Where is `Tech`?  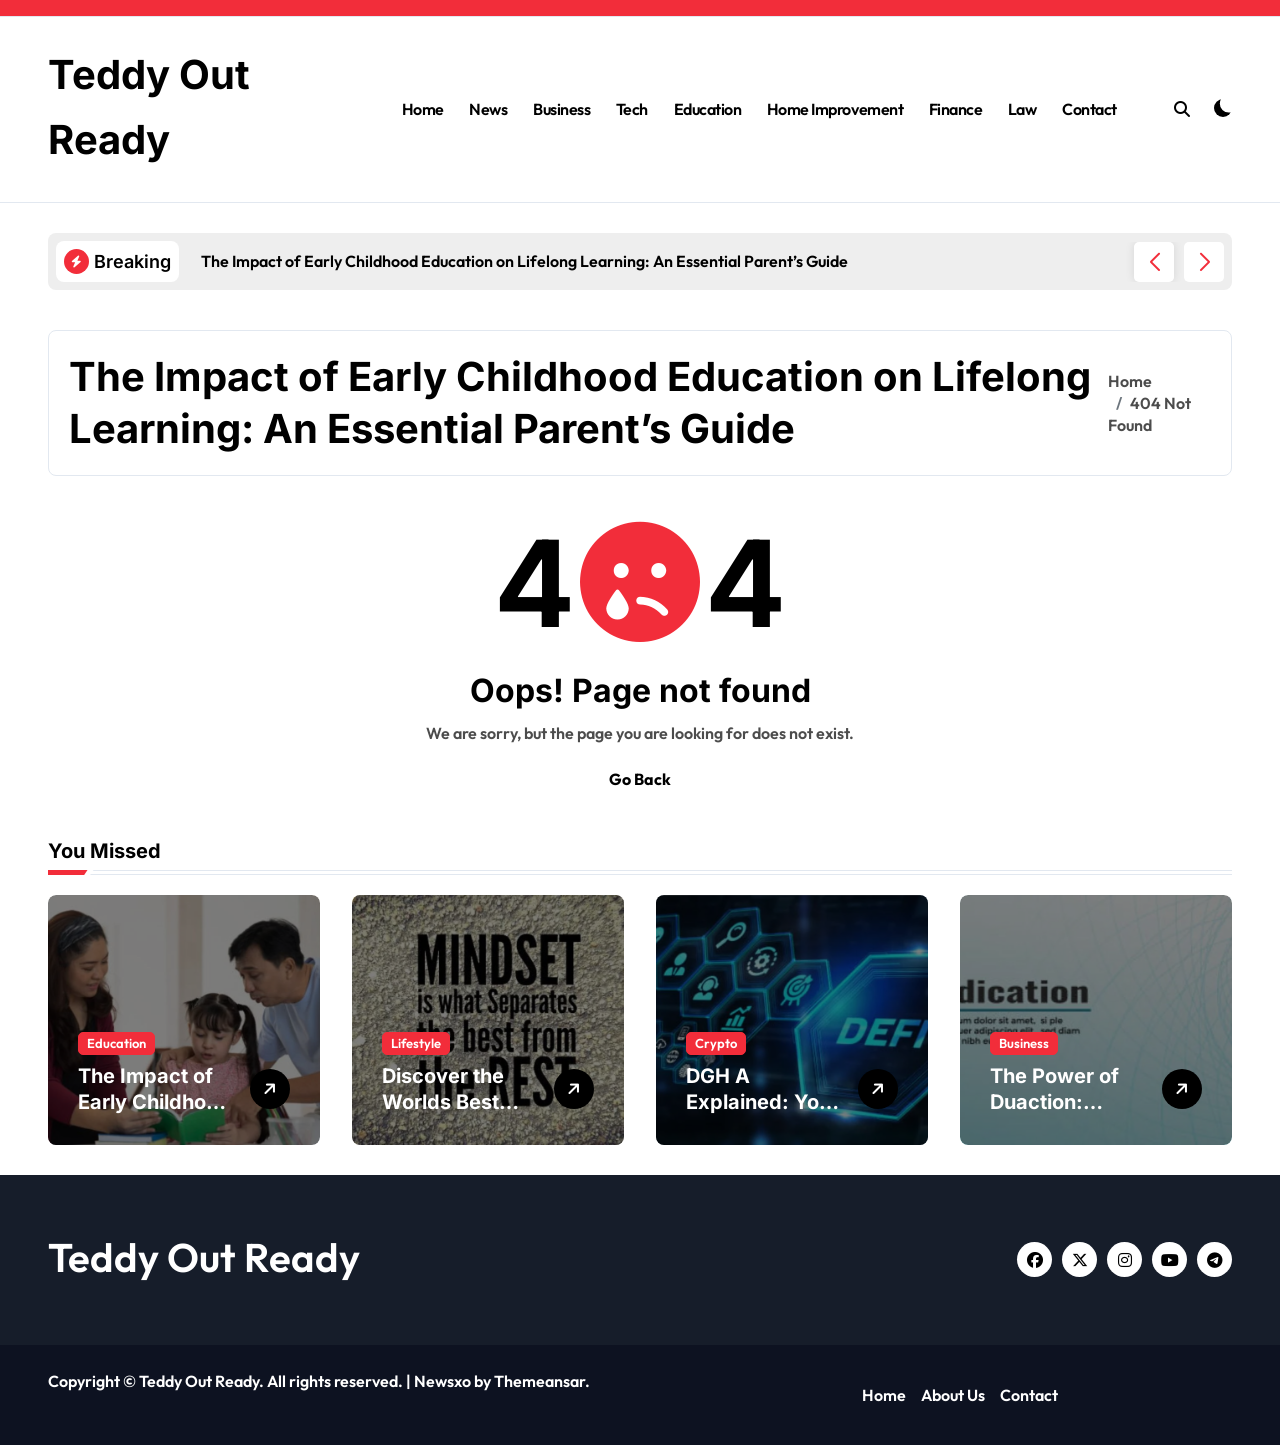
Tech is located at coordinates (632, 109).